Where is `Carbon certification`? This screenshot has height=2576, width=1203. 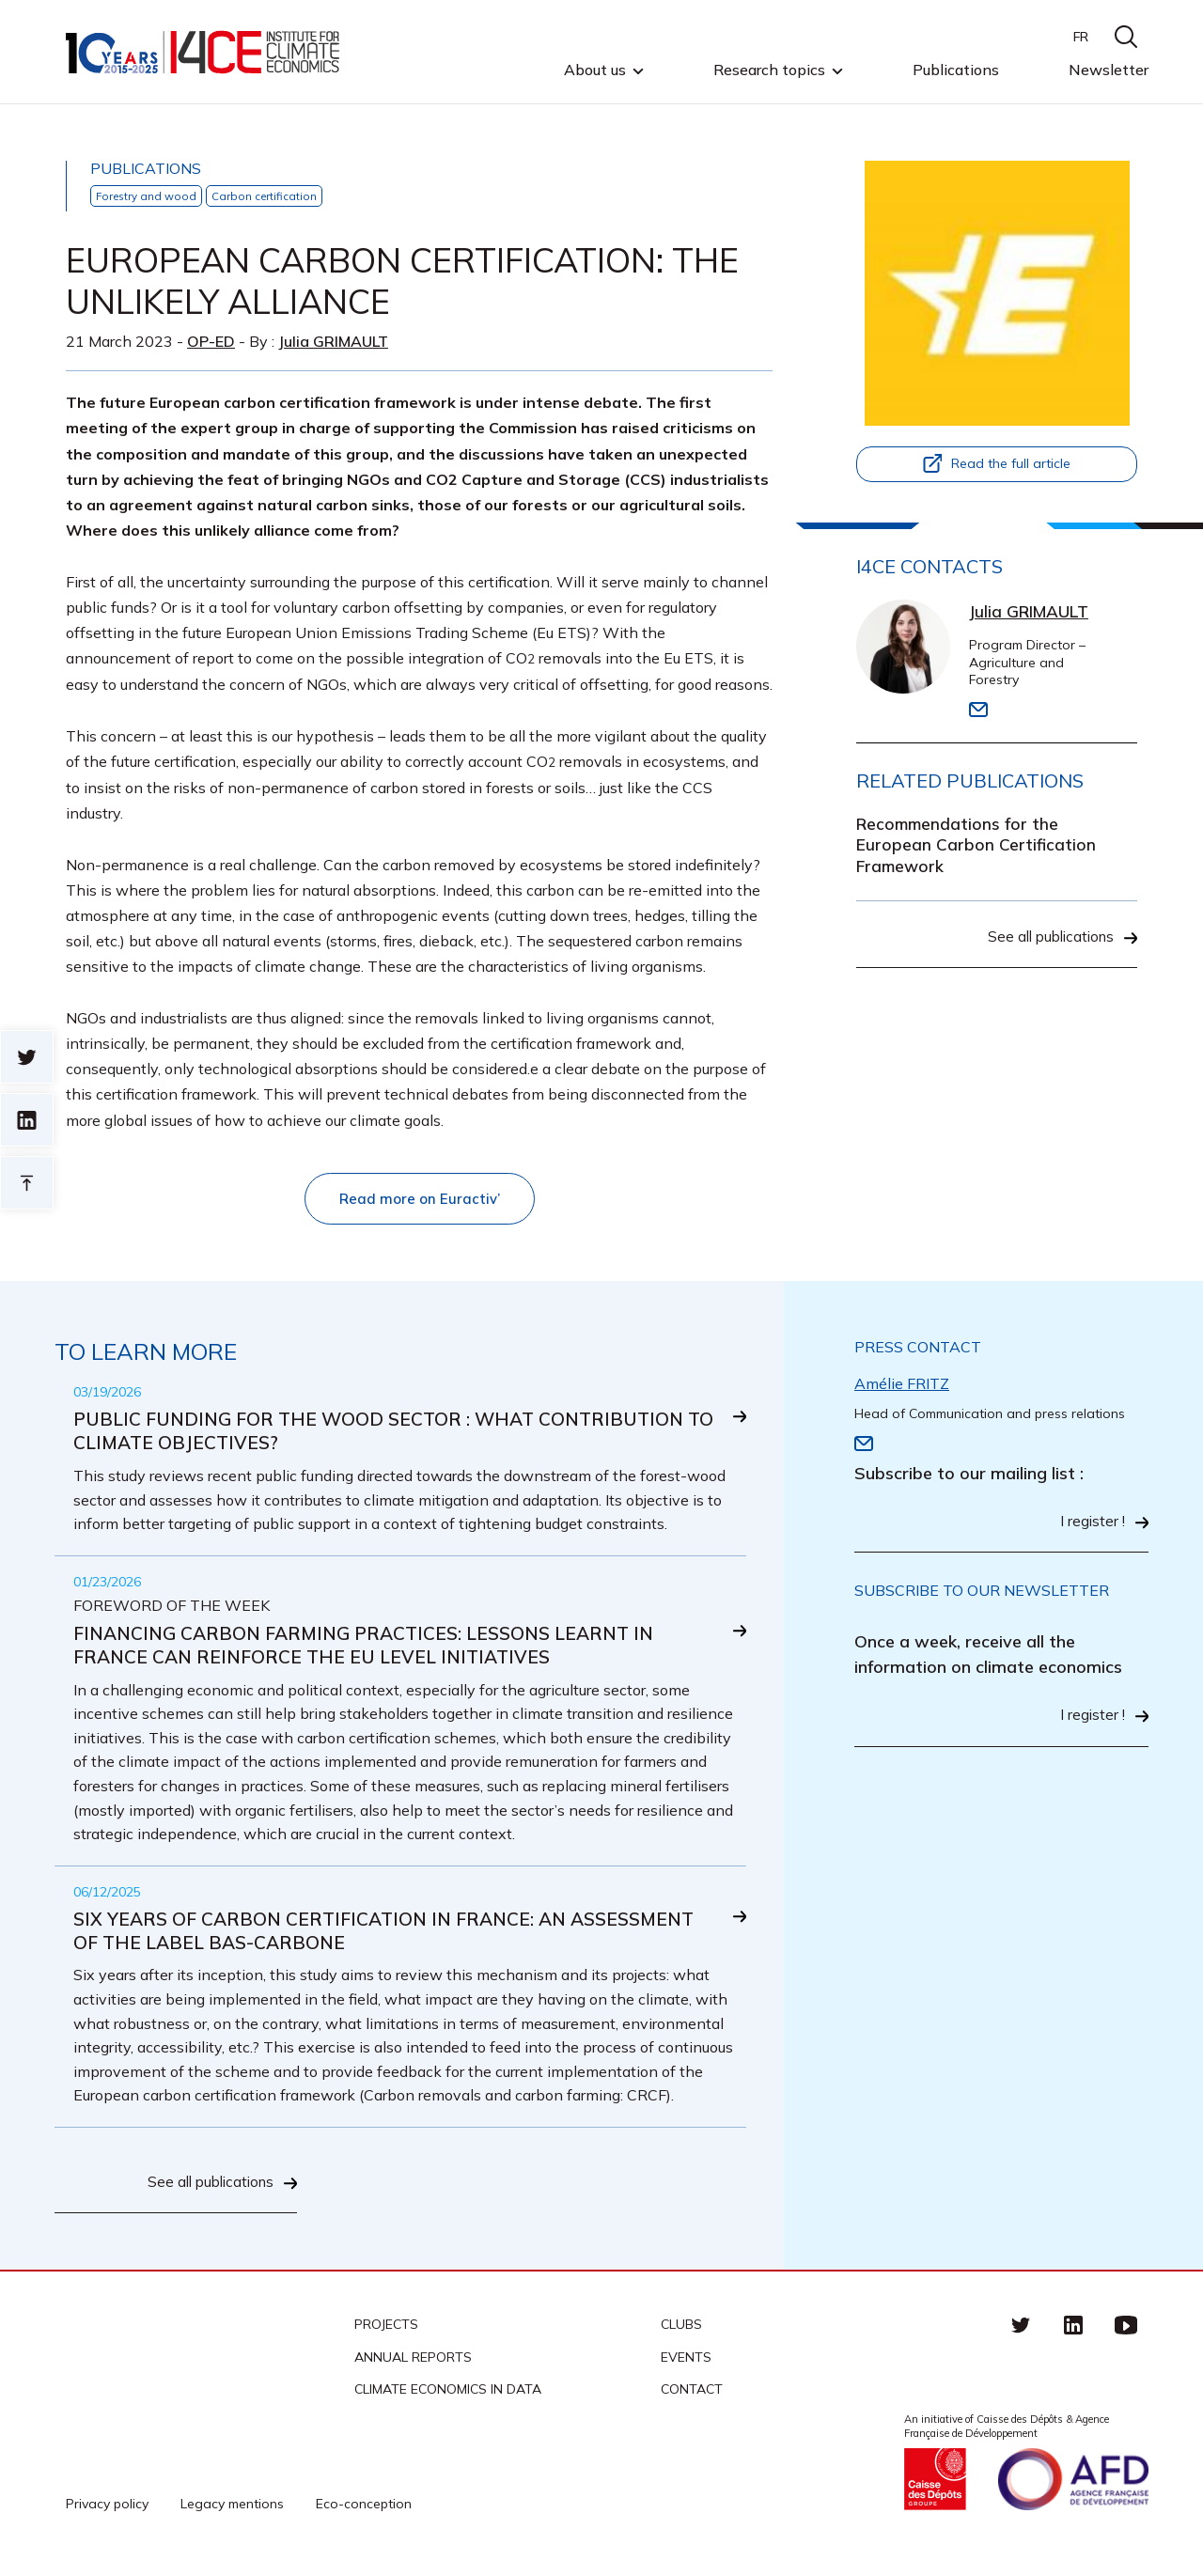
Carbon certification is located at coordinates (268, 196).